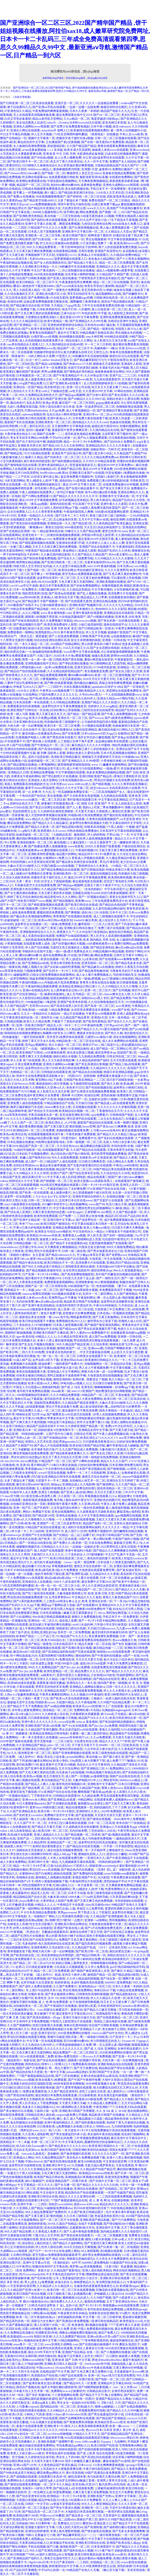 This screenshot has height=2576, width=150. What do you see at coordinates (124, 2165) in the screenshot?
I see `天堂在线诱惑` at bounding box center [124, 2165].